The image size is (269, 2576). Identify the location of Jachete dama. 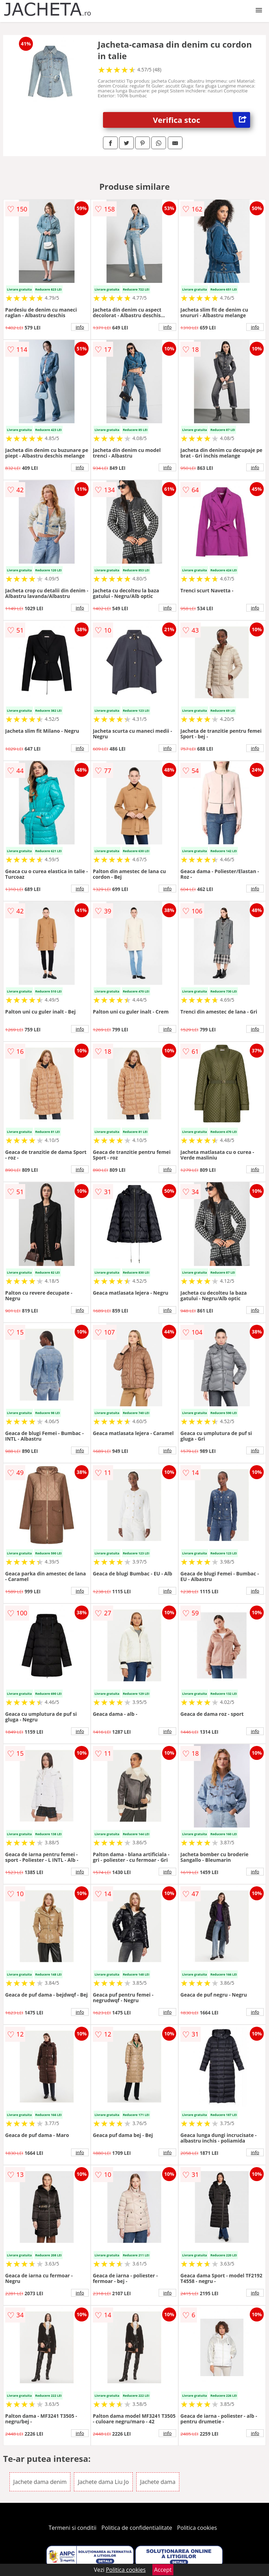
(157, 2482).